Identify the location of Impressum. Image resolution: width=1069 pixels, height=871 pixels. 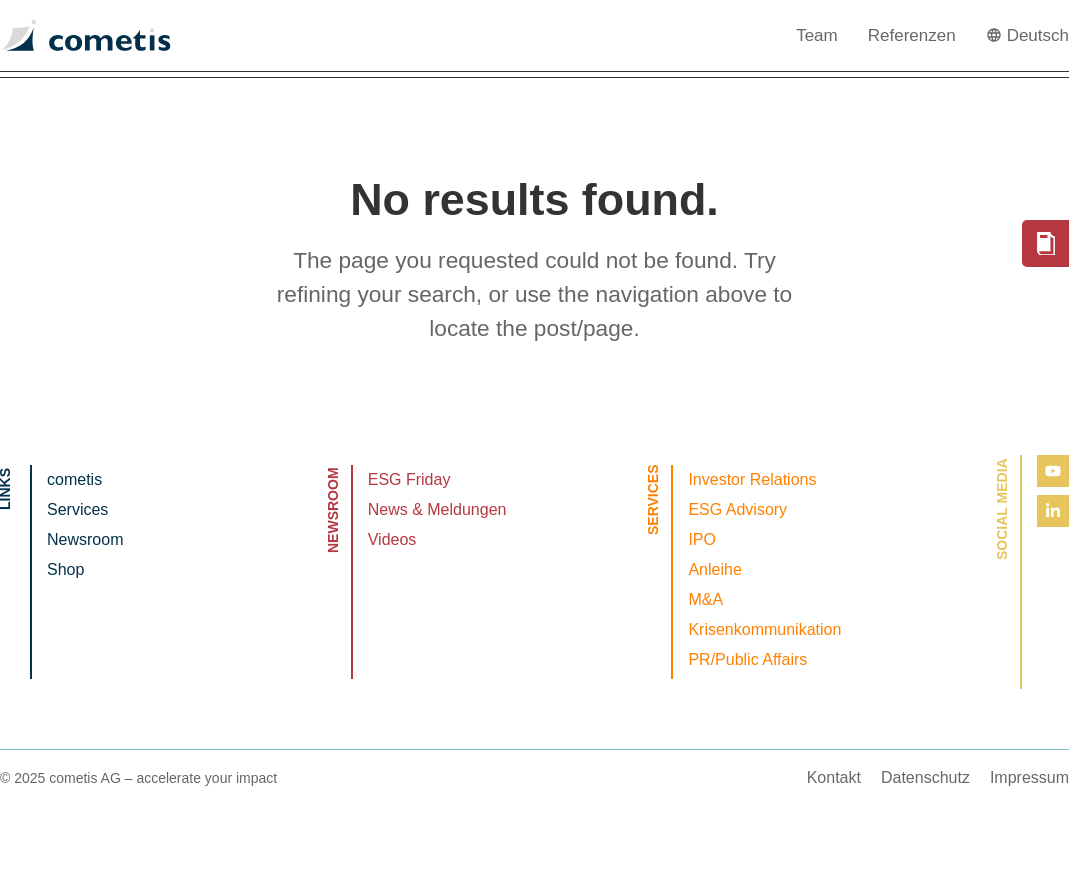
(1029, 777).